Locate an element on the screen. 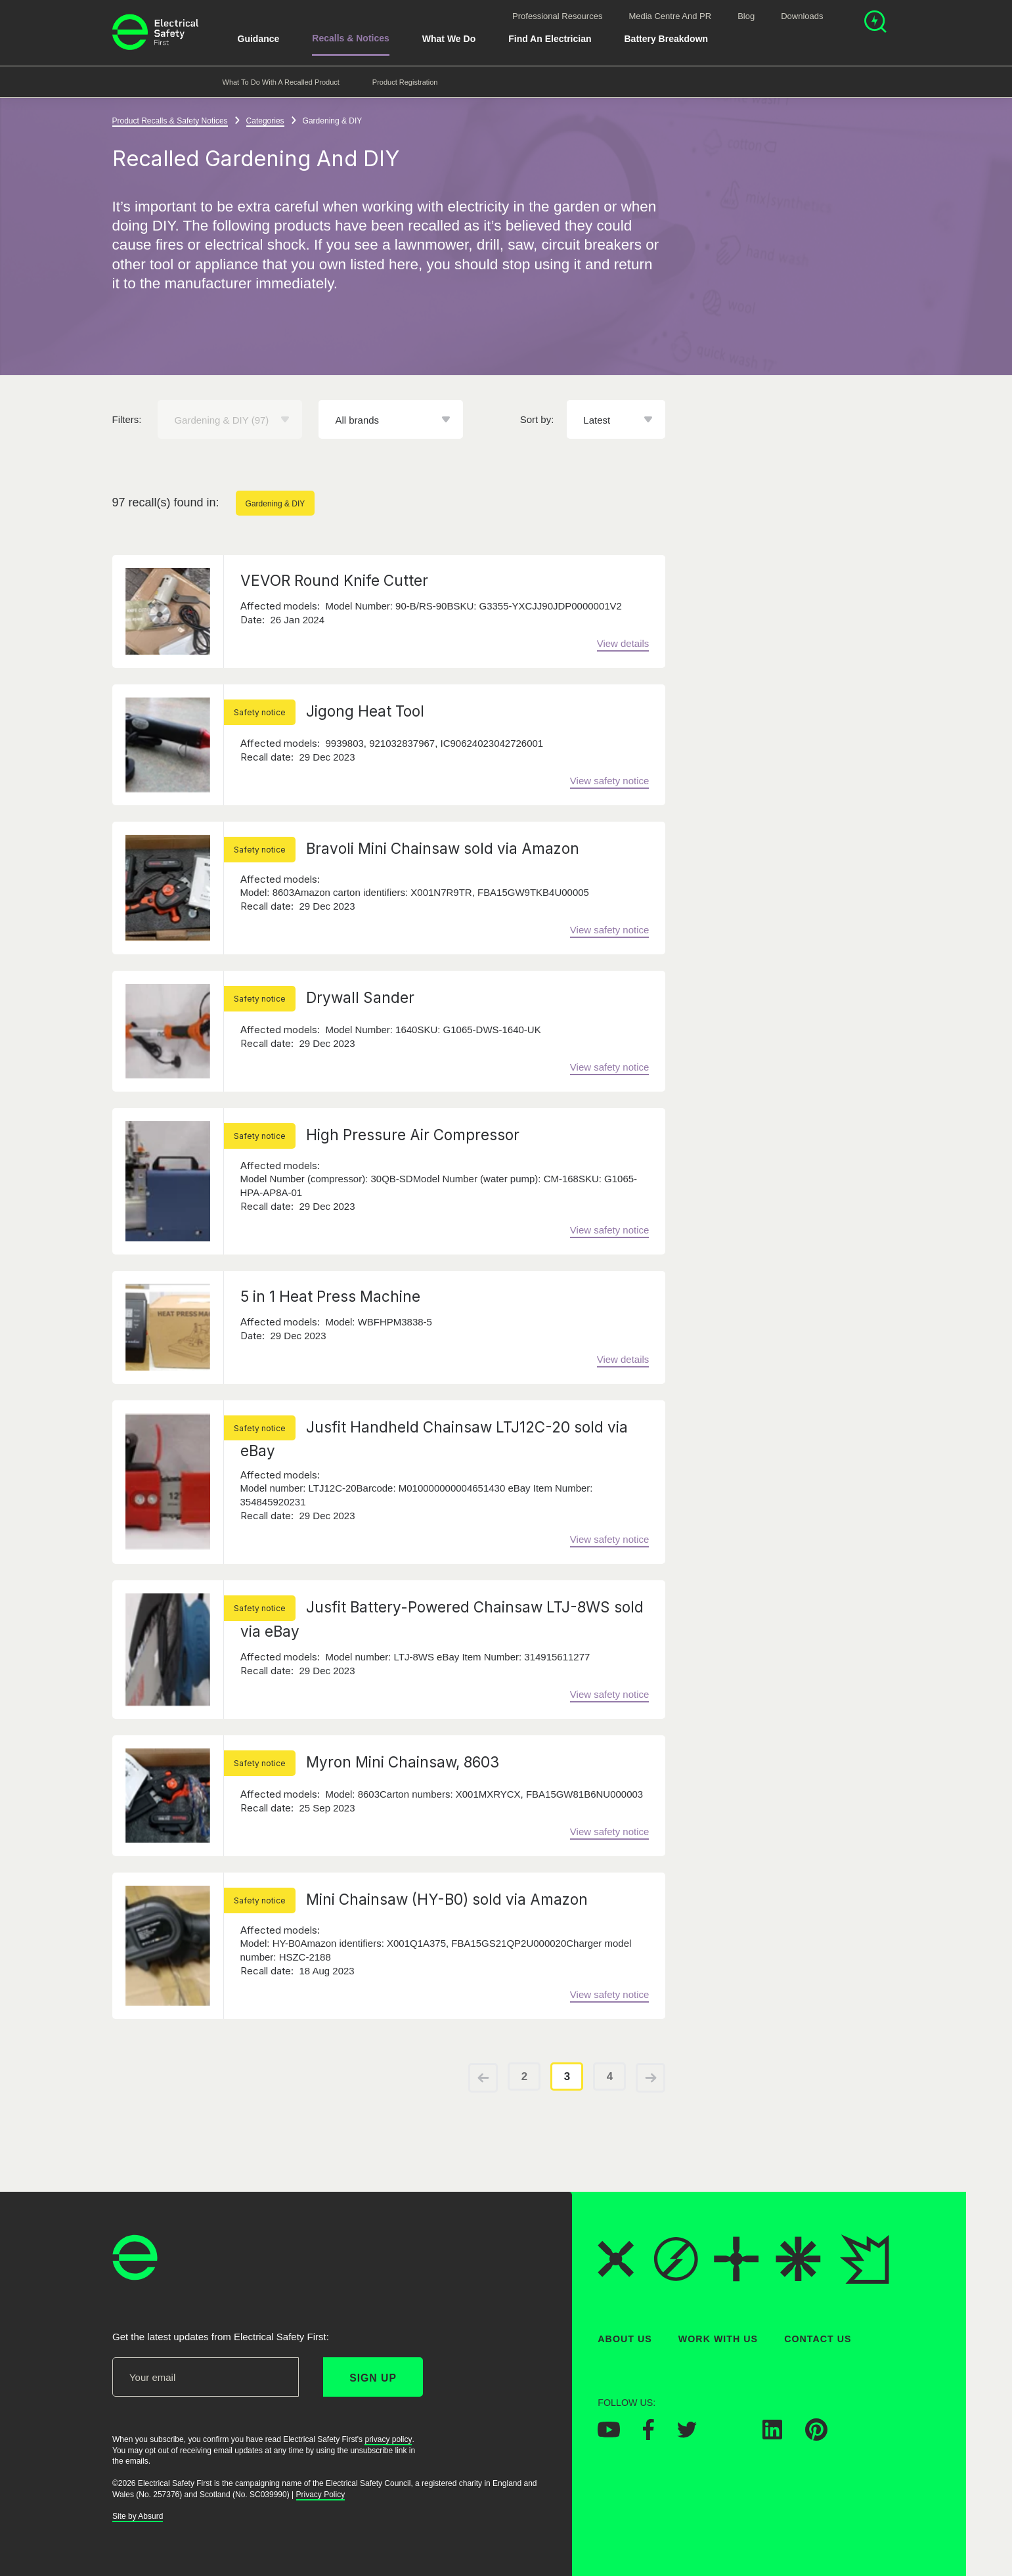 This screenshot has width=1012, height=2576. privacy policy is located at coordinates (388, 2438).